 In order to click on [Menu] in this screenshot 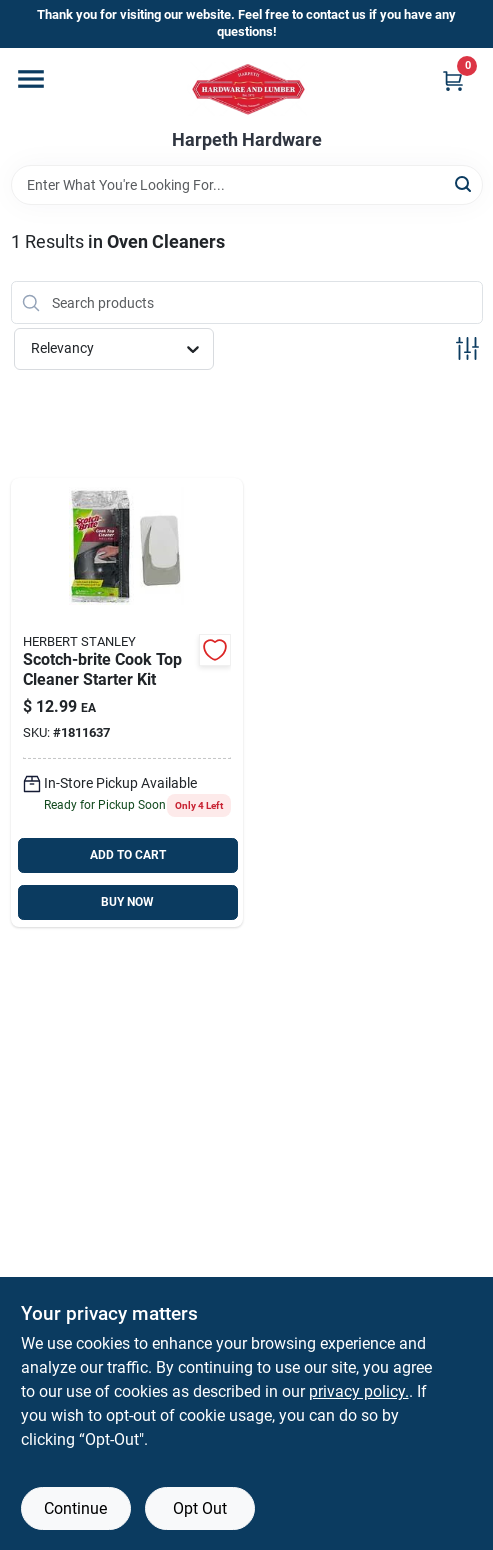, I will do `click(31, 79)`.